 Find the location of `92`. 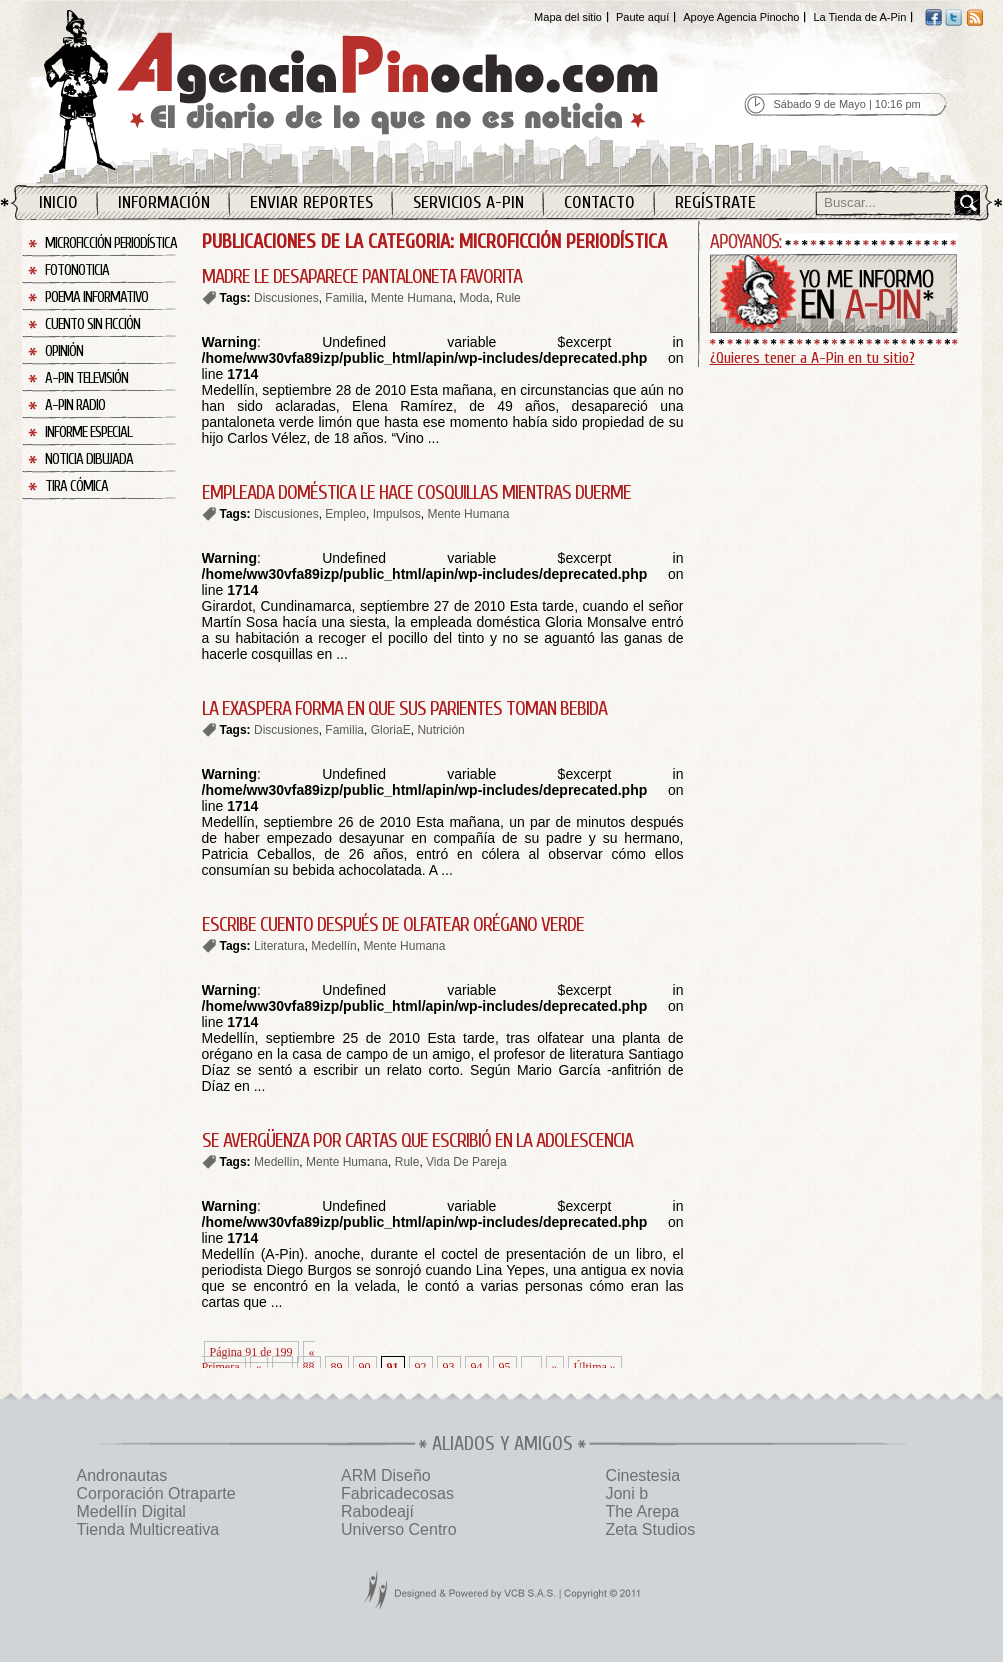

92 is located at coordinates (421, 1367).